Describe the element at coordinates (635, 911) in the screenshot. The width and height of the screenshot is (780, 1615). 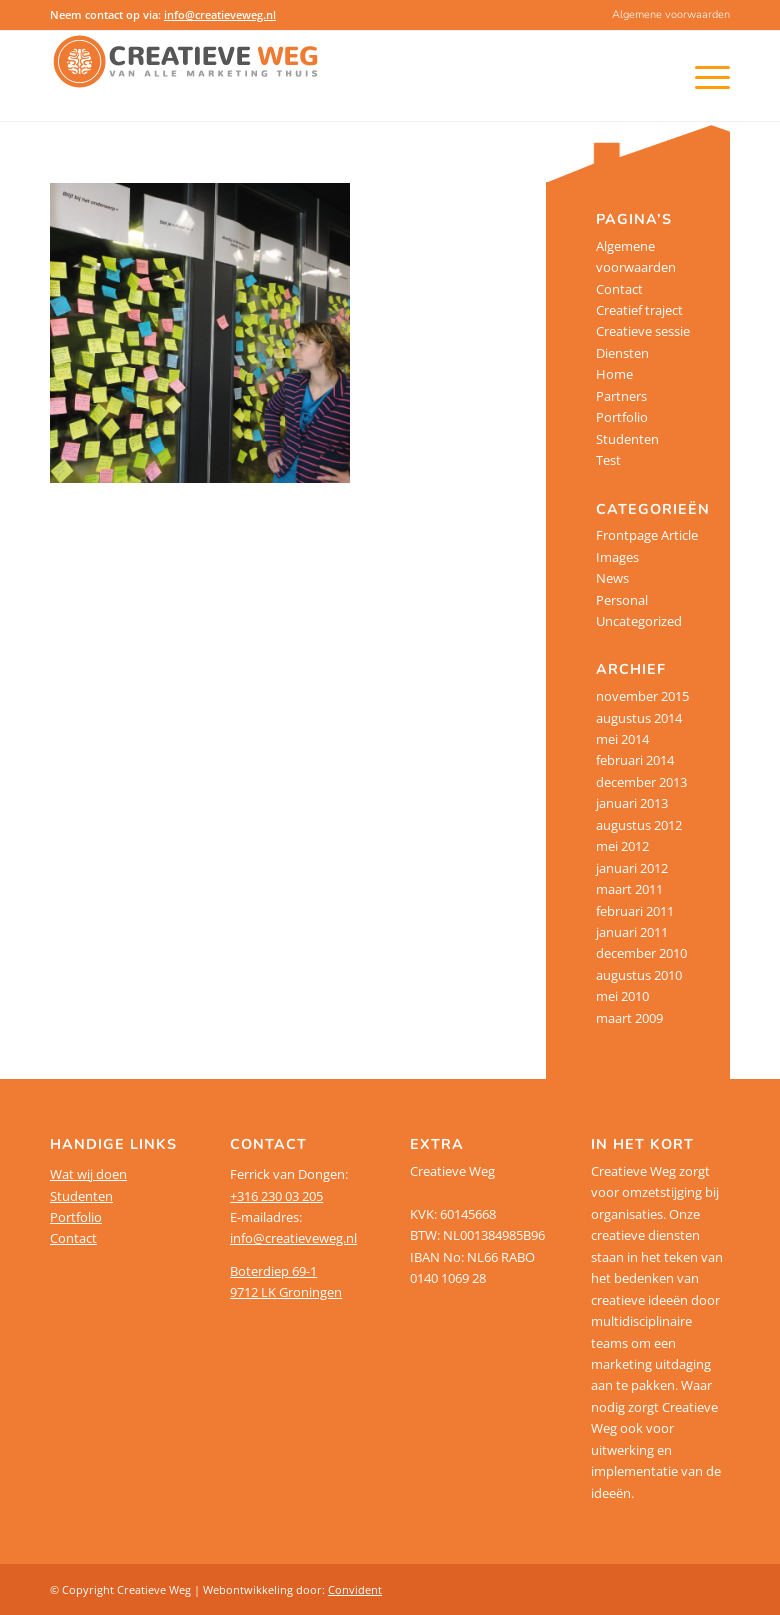
I see `februari 2011` at that location.